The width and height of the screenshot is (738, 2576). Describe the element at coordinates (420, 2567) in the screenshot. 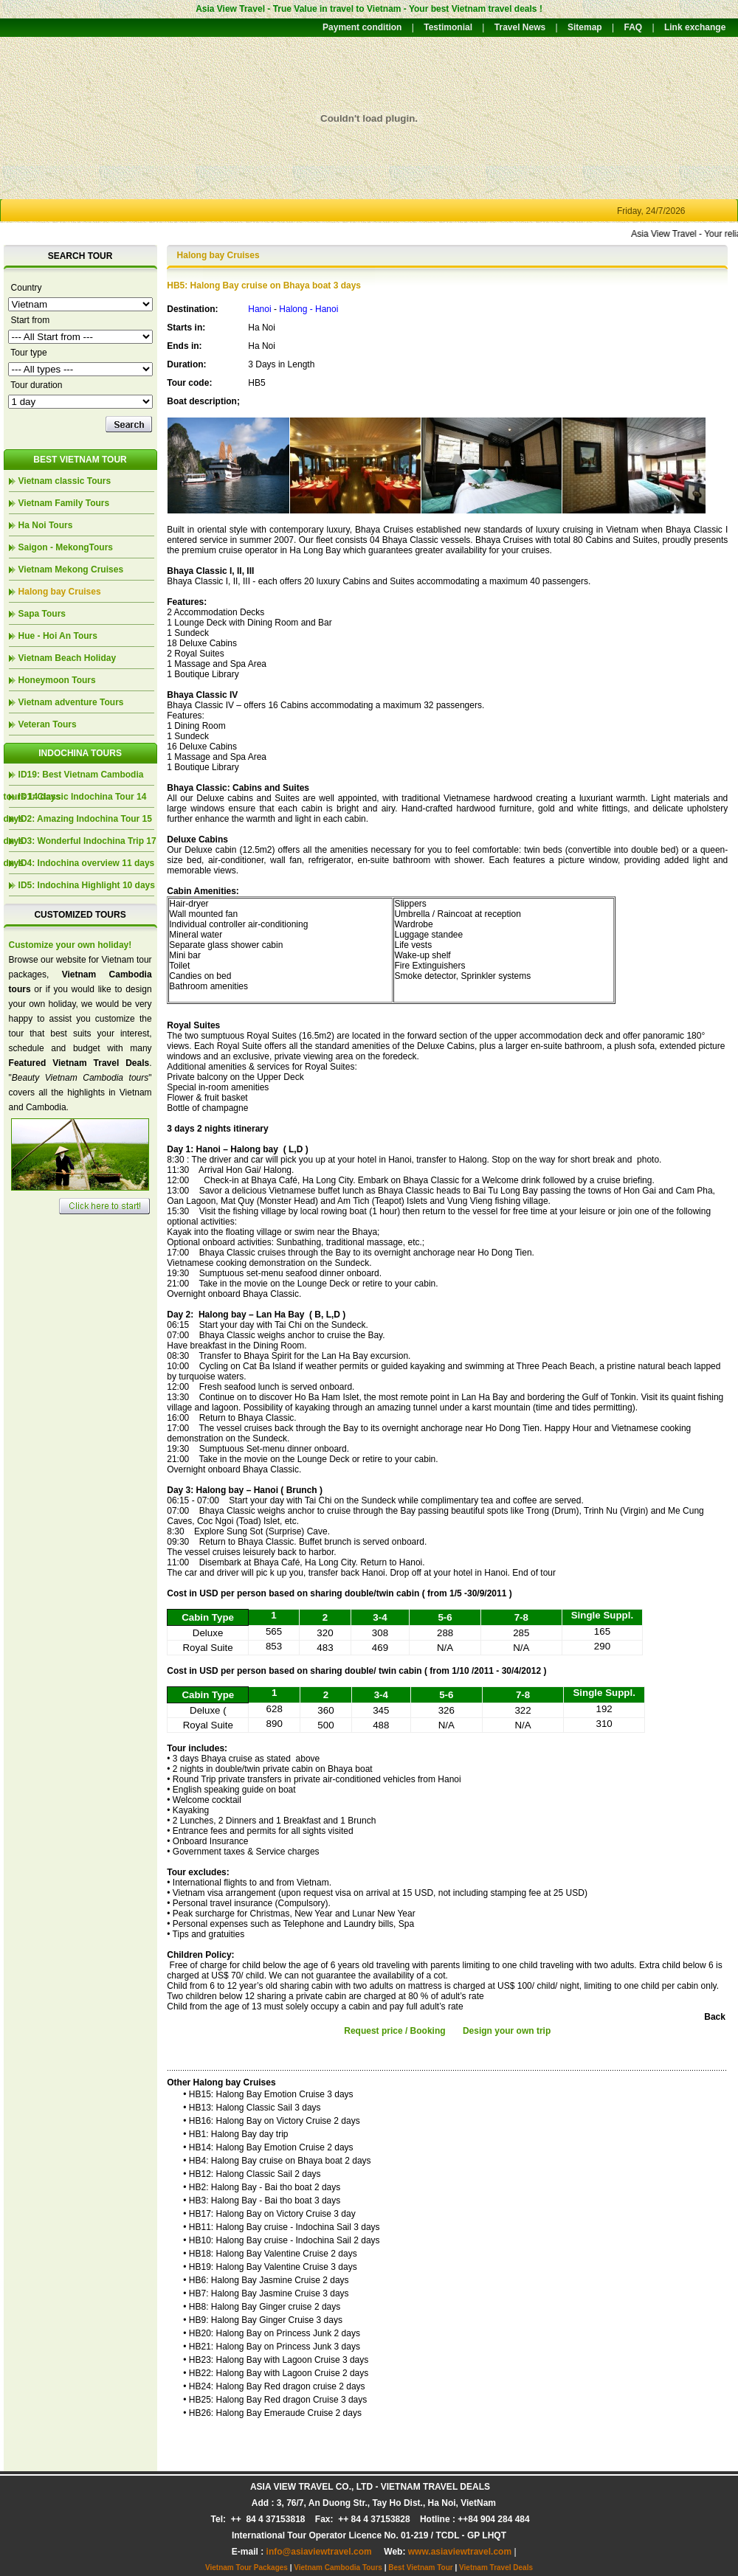

I see `Best Vietnam Tour` at that location.